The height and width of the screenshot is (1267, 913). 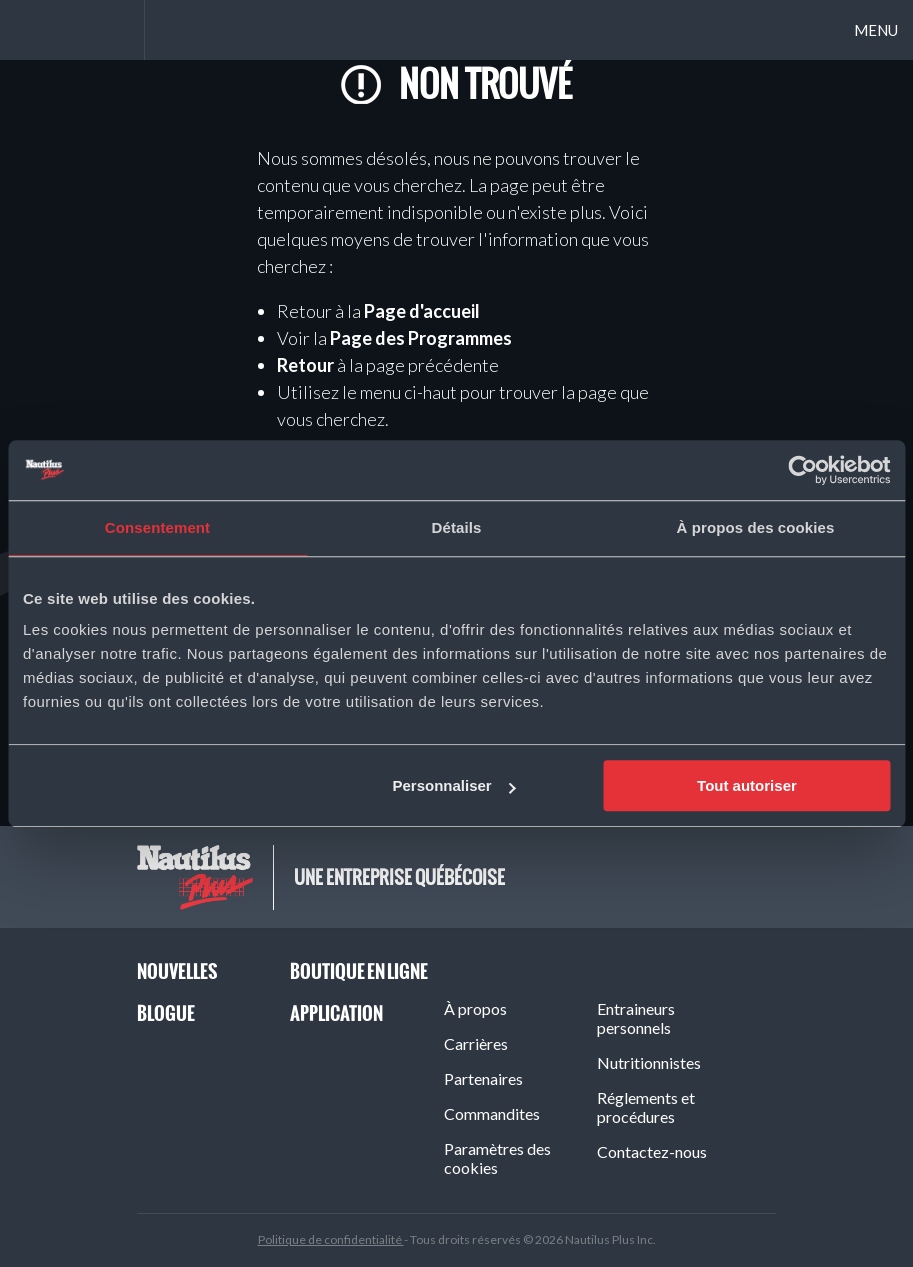 I want to click on Détails [tab], so click(x=457, y=527).